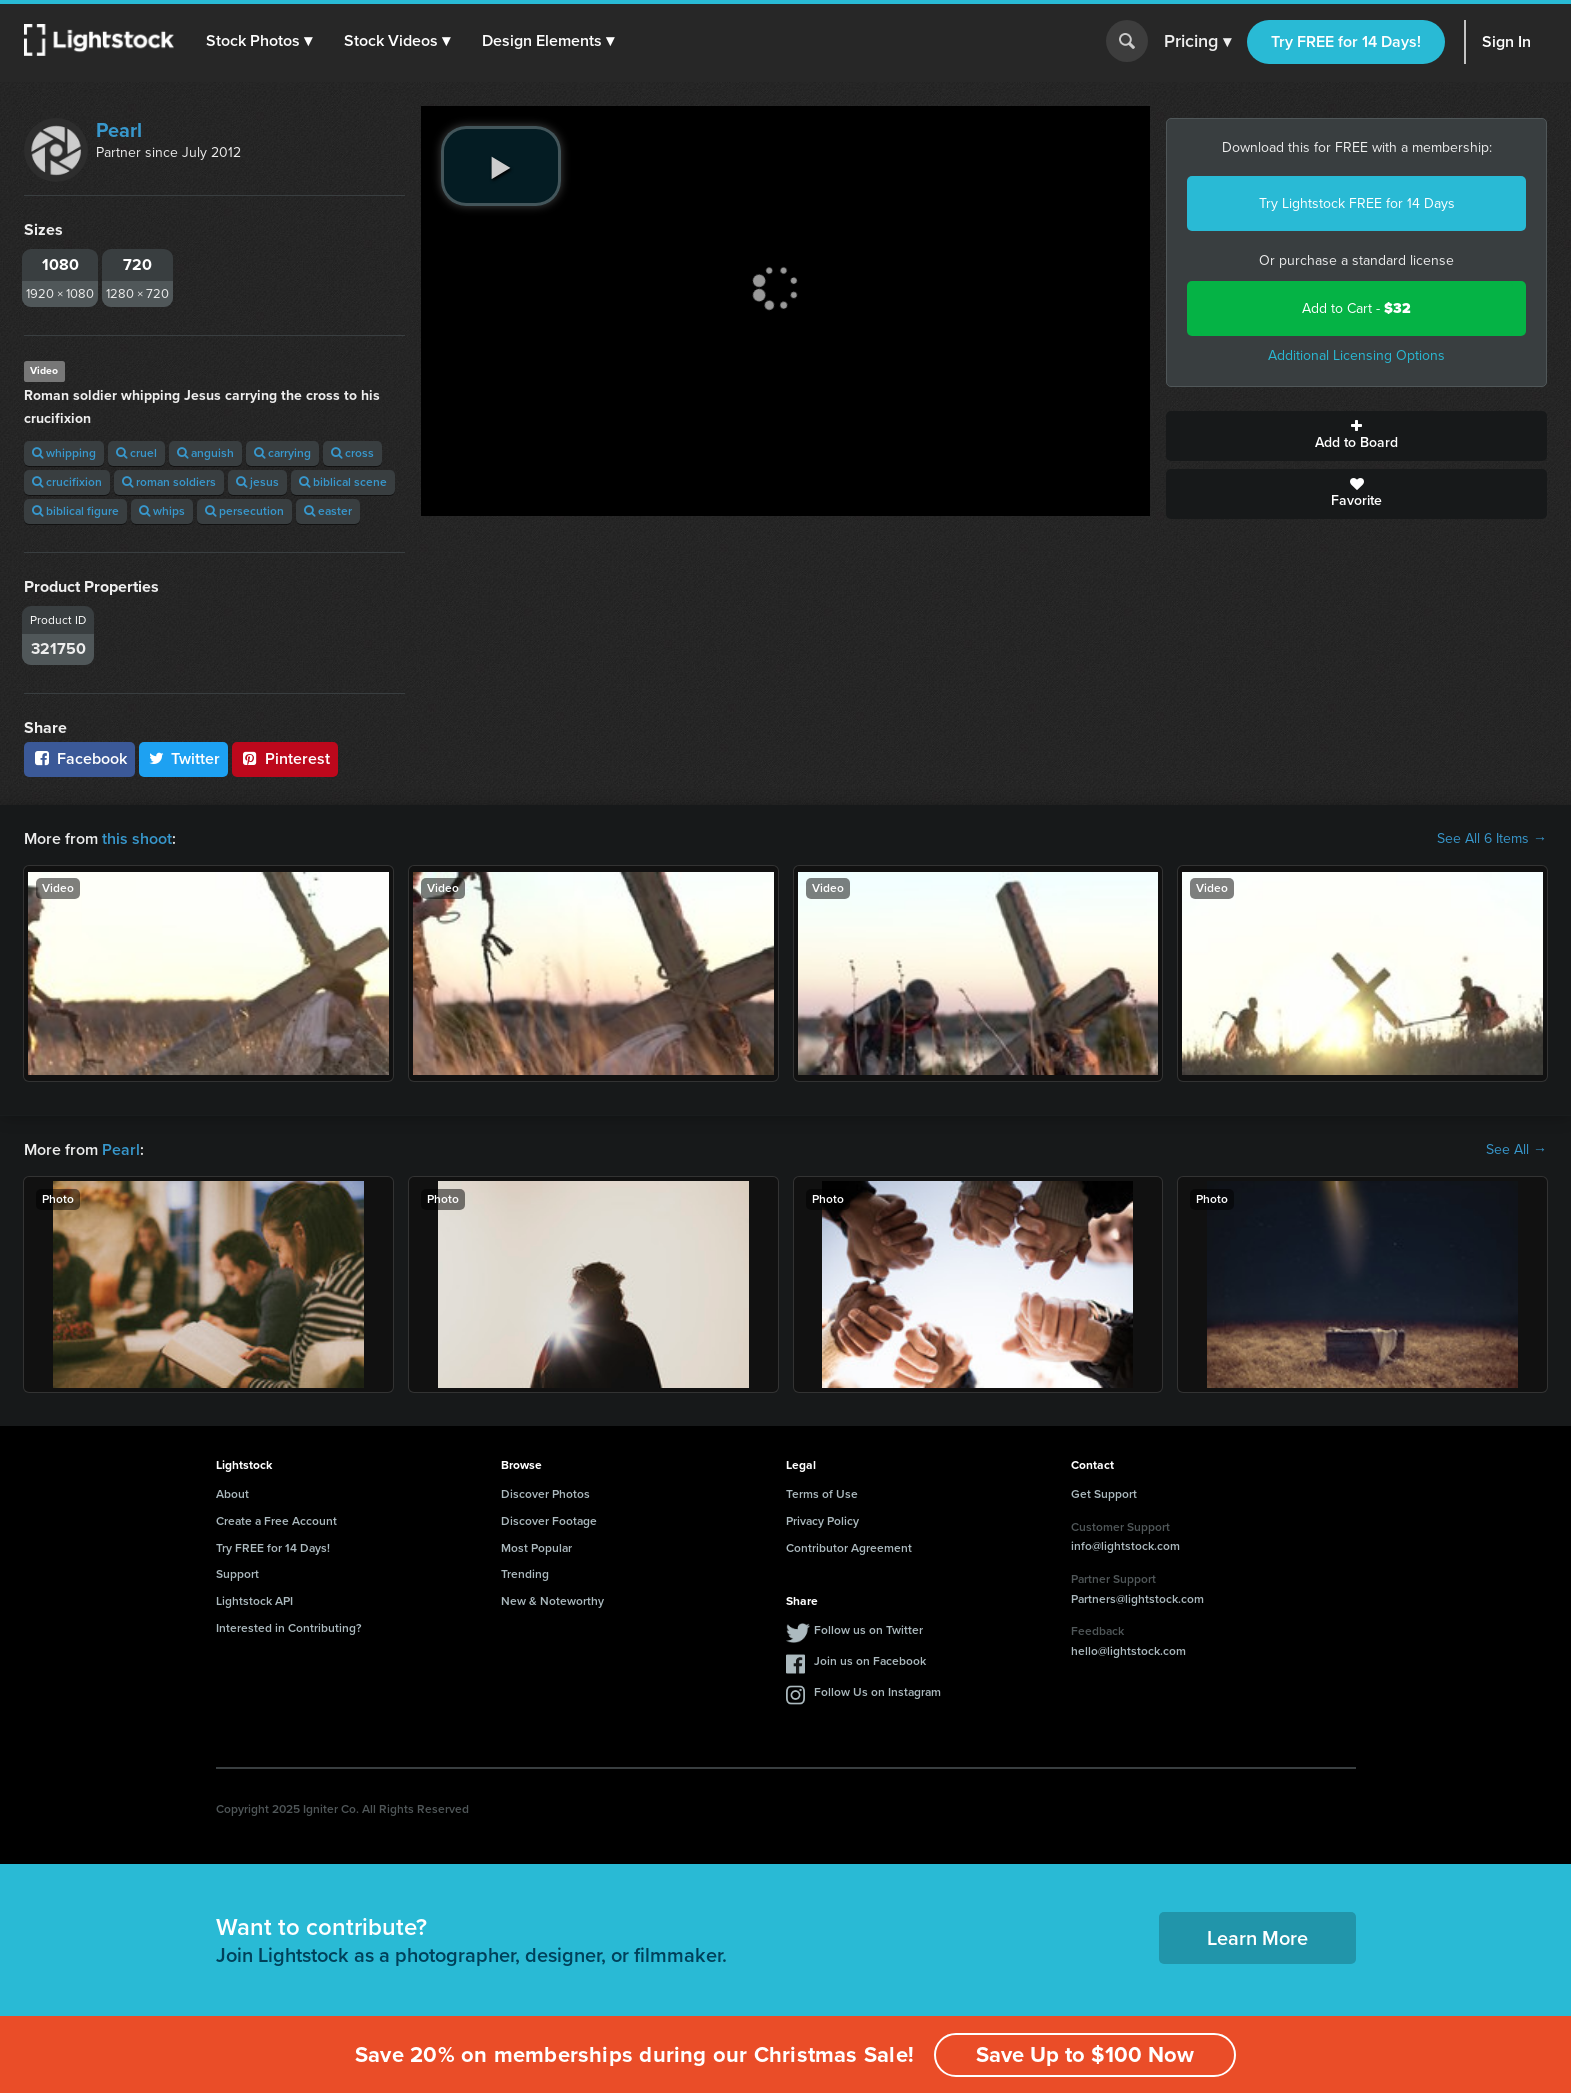 This screenshot has height=2093, width=1571. Describe the element at coordinates (1257, 1938) in the screenshot. I see `Learn More` at that location.